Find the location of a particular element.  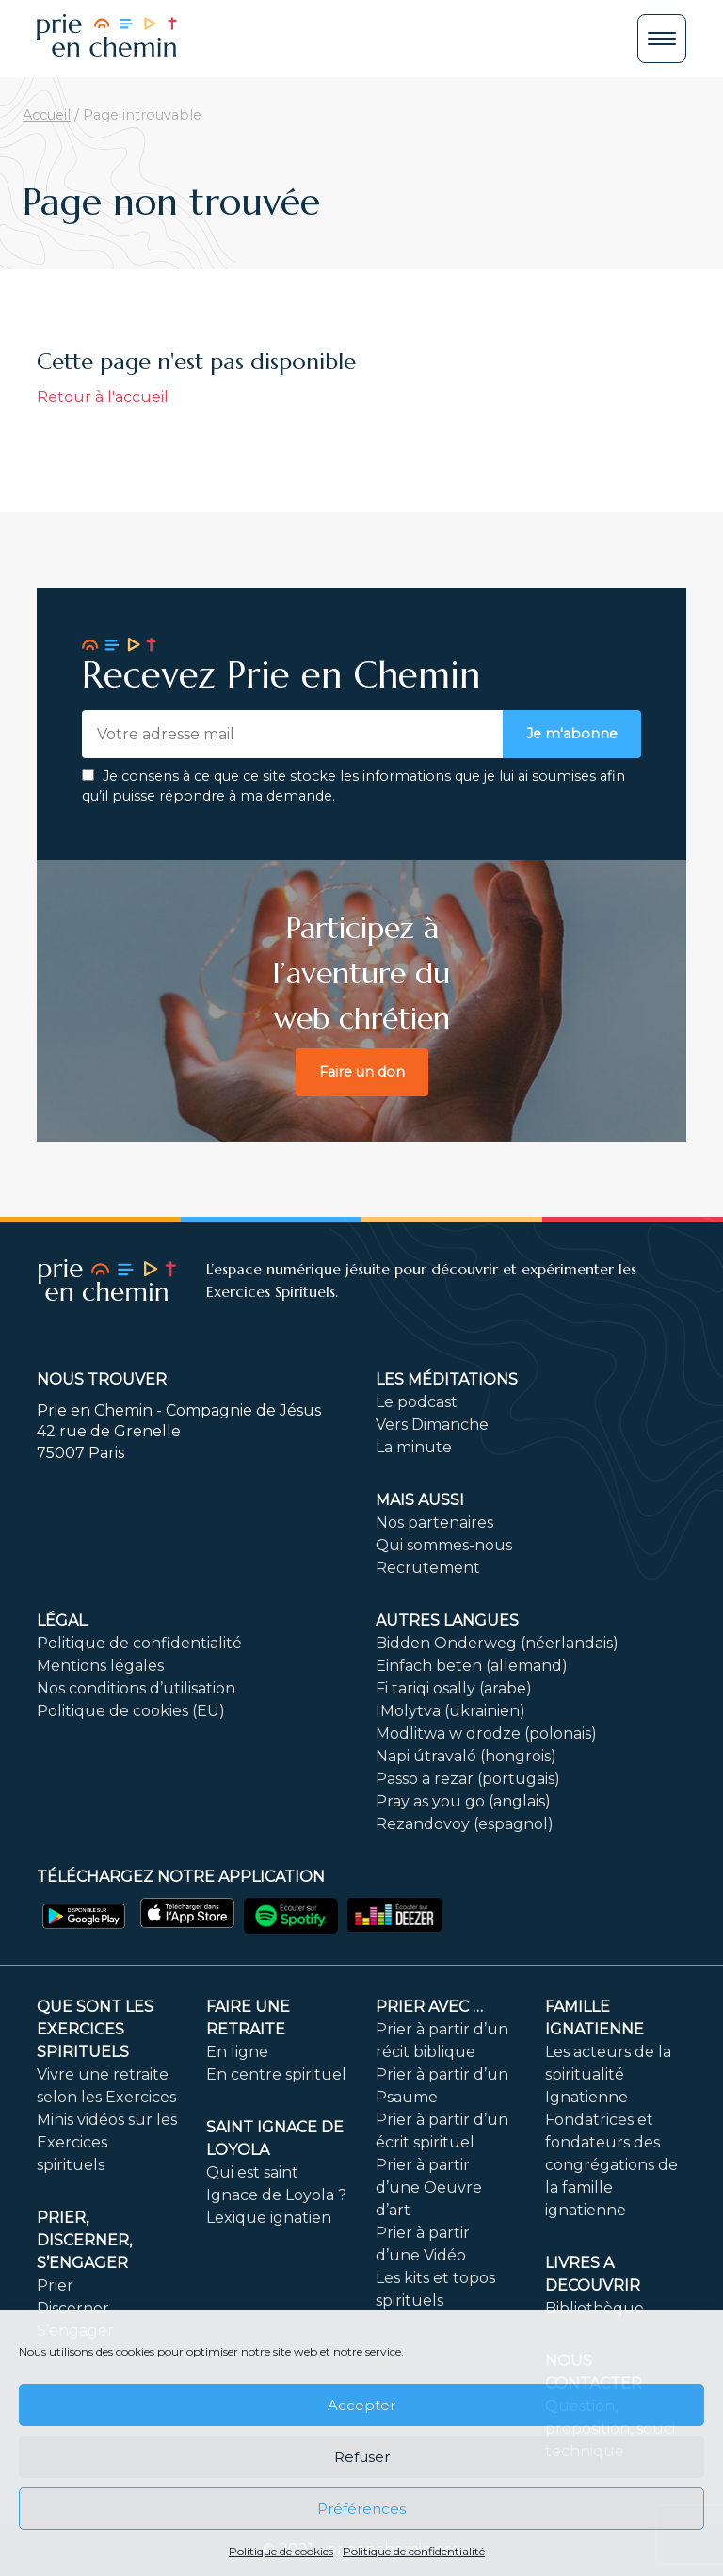

Politique de cookies (EU) is located at coordinates (131, 1711).